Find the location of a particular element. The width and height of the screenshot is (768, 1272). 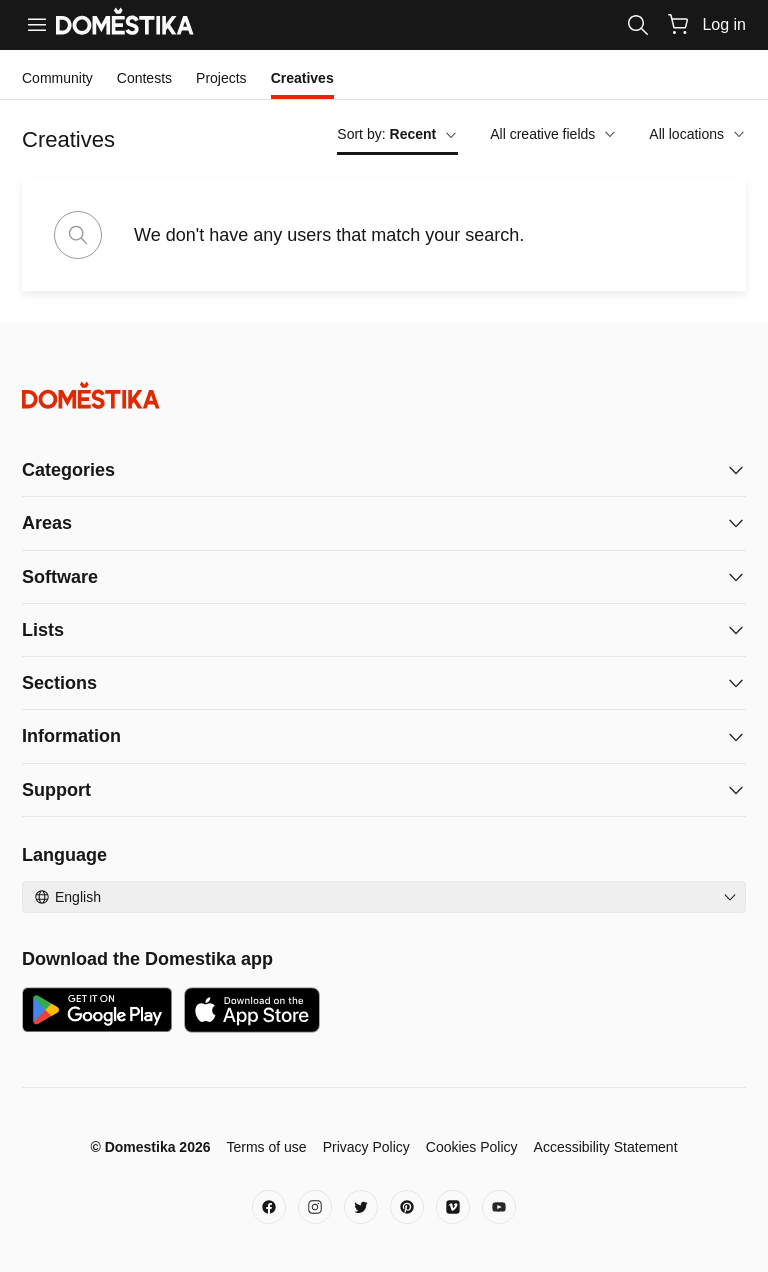

[Domestika - Home] is located at coordinates (384, 395).